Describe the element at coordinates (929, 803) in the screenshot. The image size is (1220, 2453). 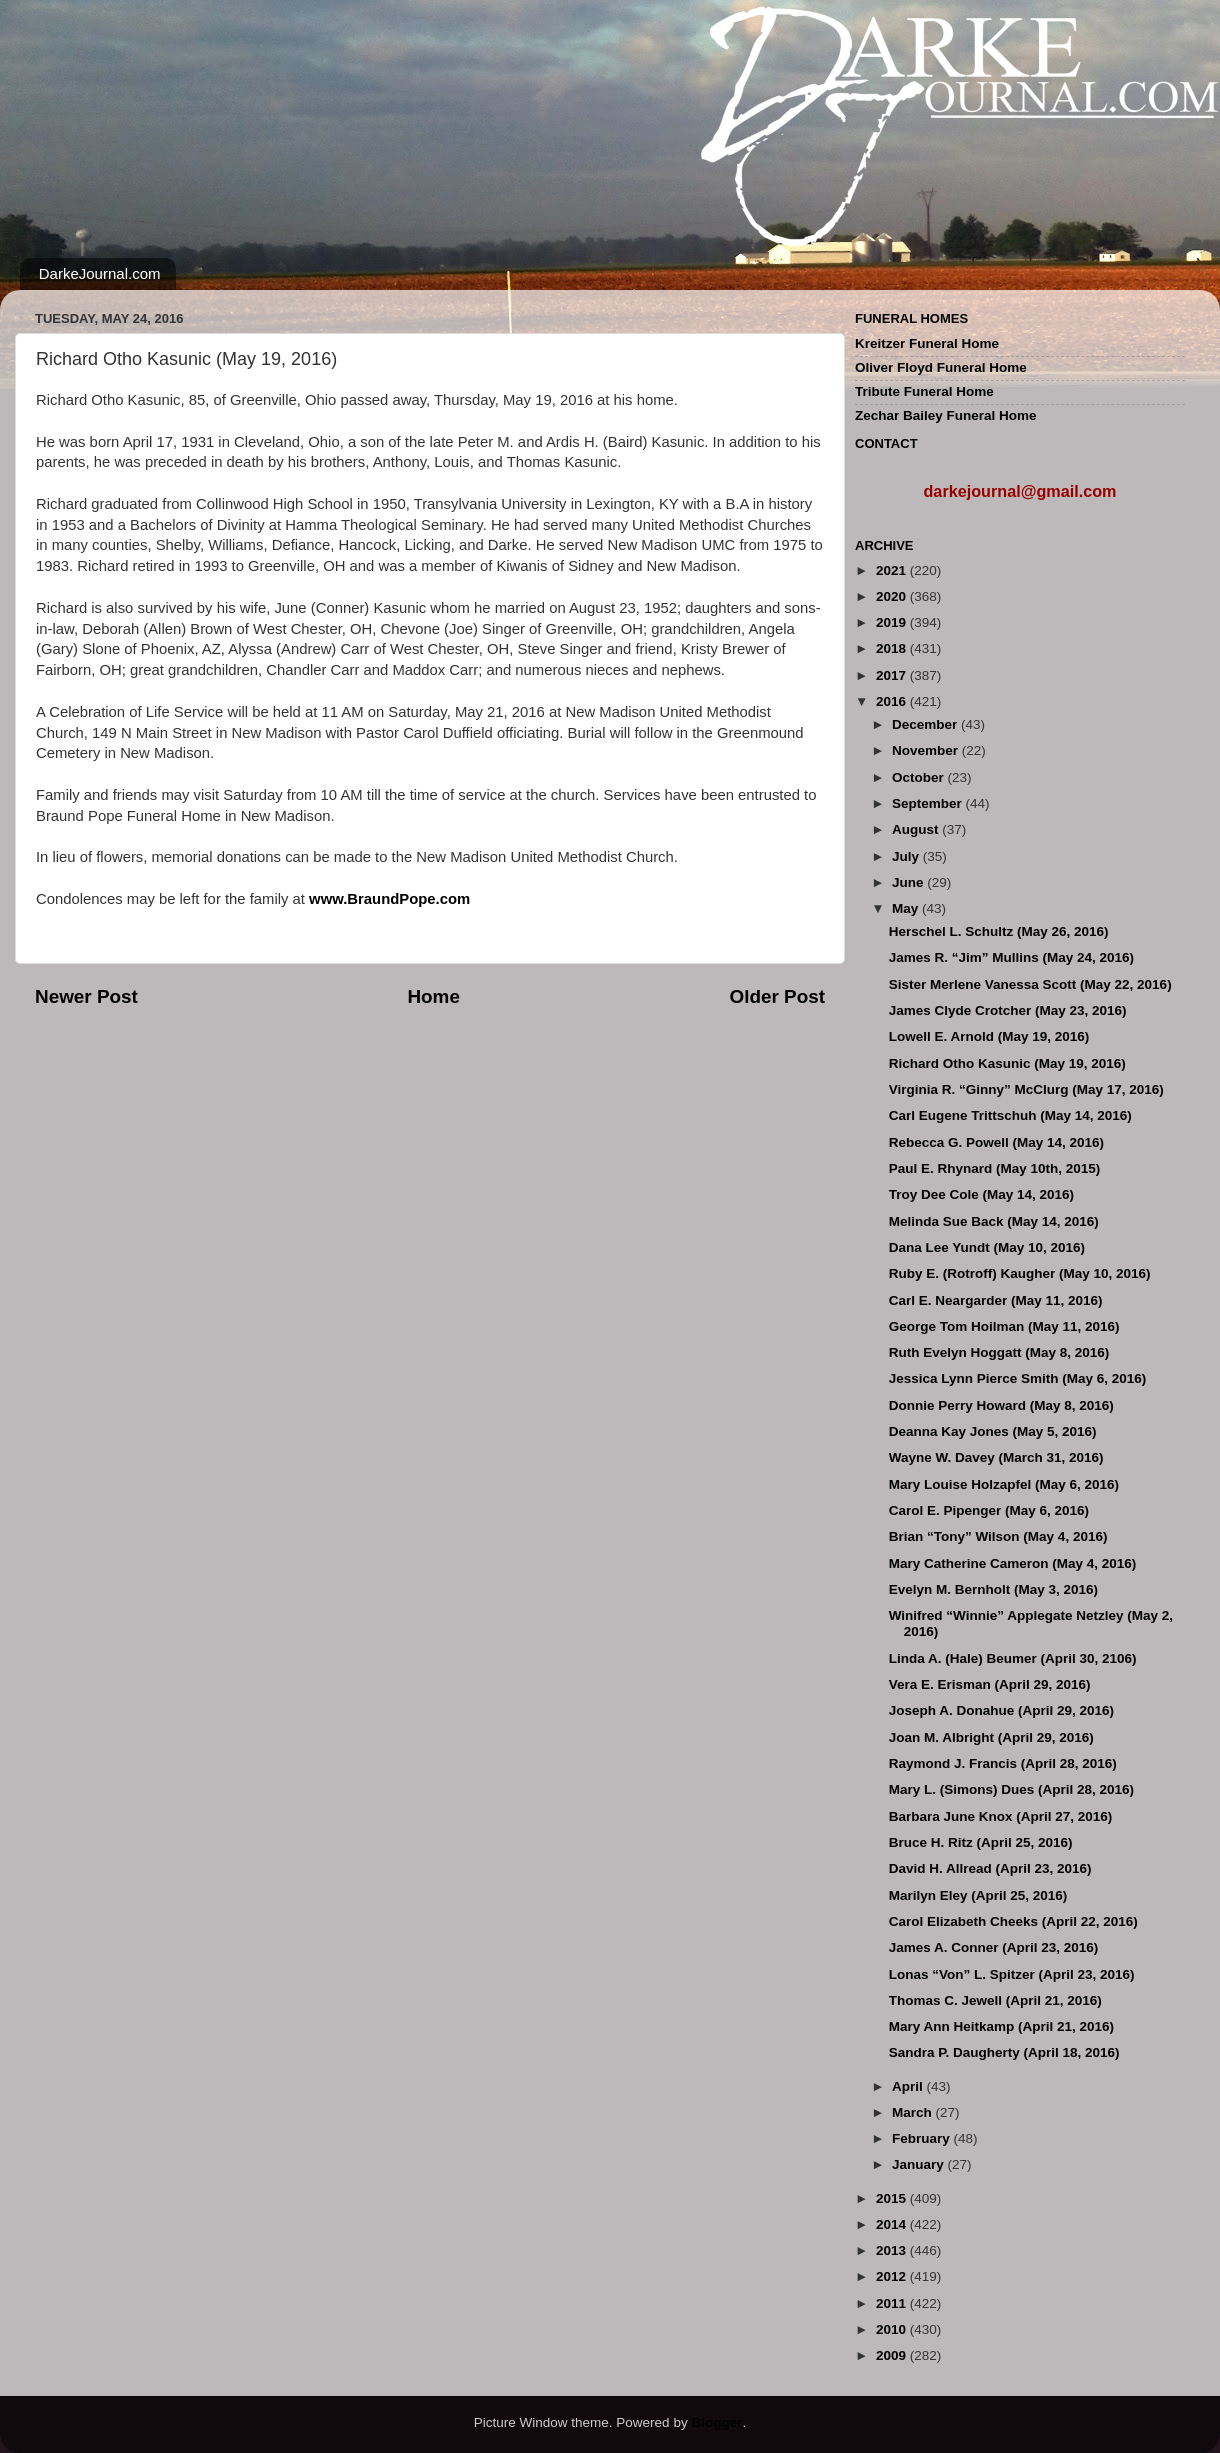
I see `September` at that location.